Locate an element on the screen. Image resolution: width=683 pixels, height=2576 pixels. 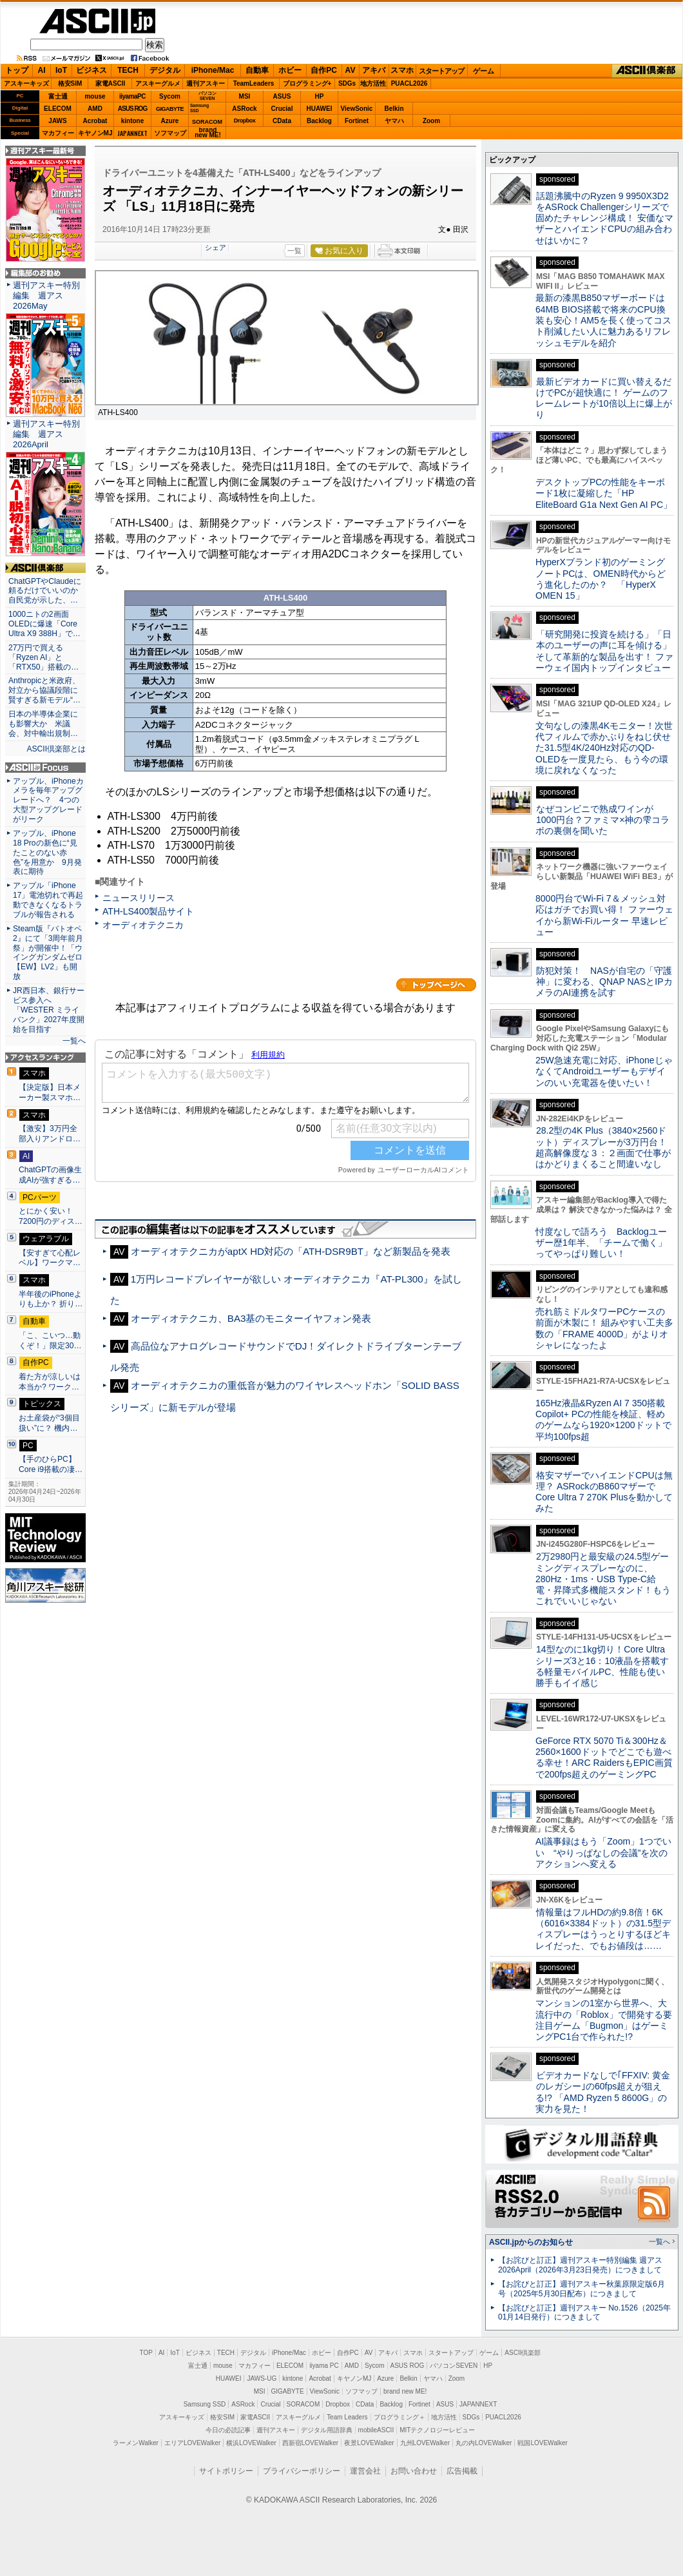
アスキーキッズ is located at coordinates (26, 83).